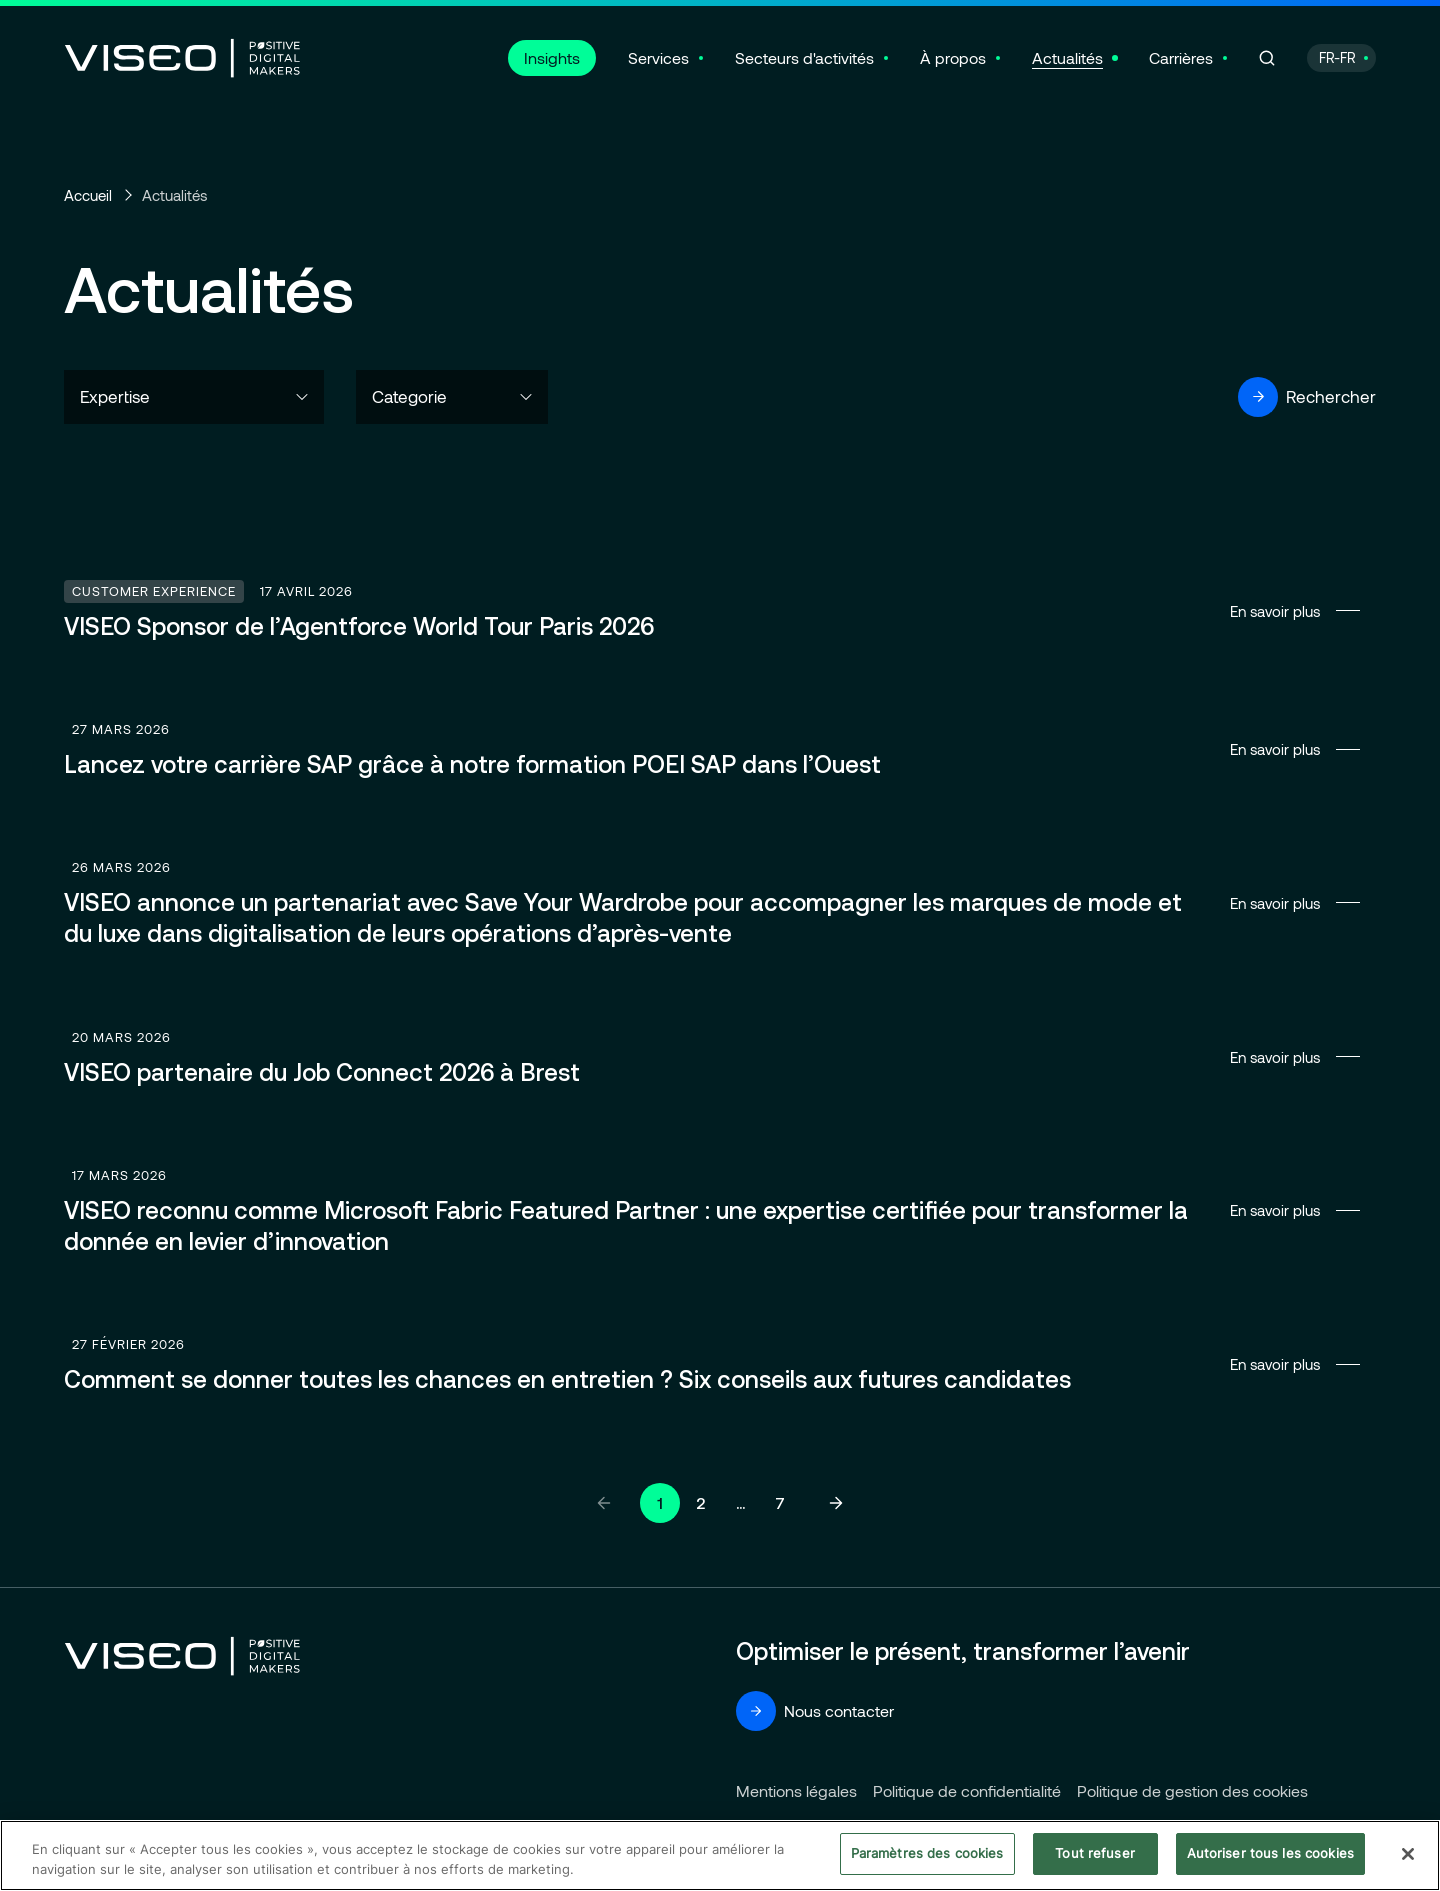 Image resolution: width=1440 pixels, height=1891 pixels. Describe the element at coordinates (720, 611) in the screenshot. I see `En savoir plus` at that location.